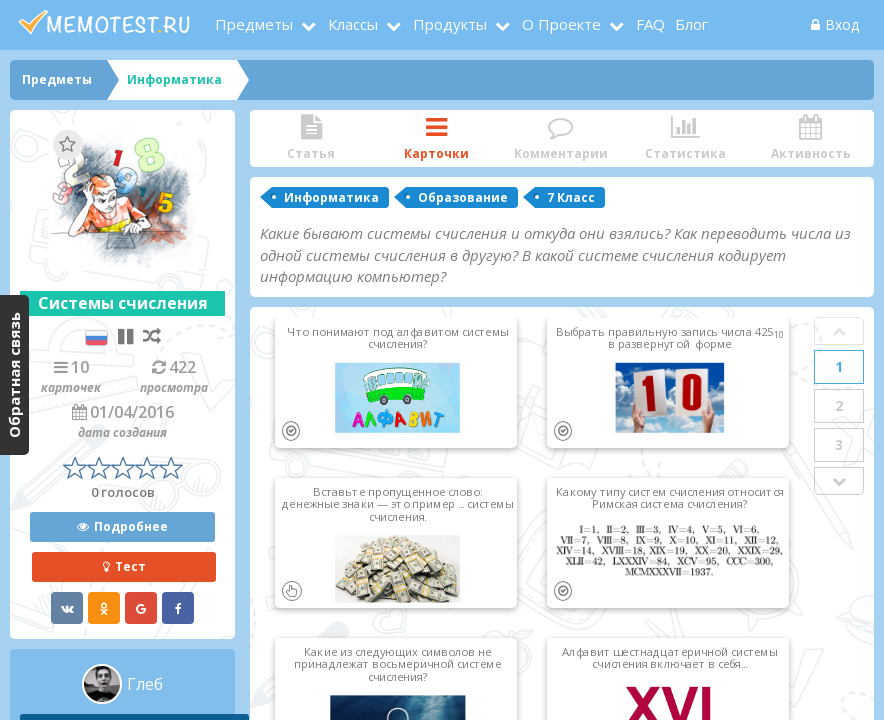 This screenshot has width=884, height=720. Describe the element at coordinates (685, 138) in the screenshot. I see `Статистика` at that location.